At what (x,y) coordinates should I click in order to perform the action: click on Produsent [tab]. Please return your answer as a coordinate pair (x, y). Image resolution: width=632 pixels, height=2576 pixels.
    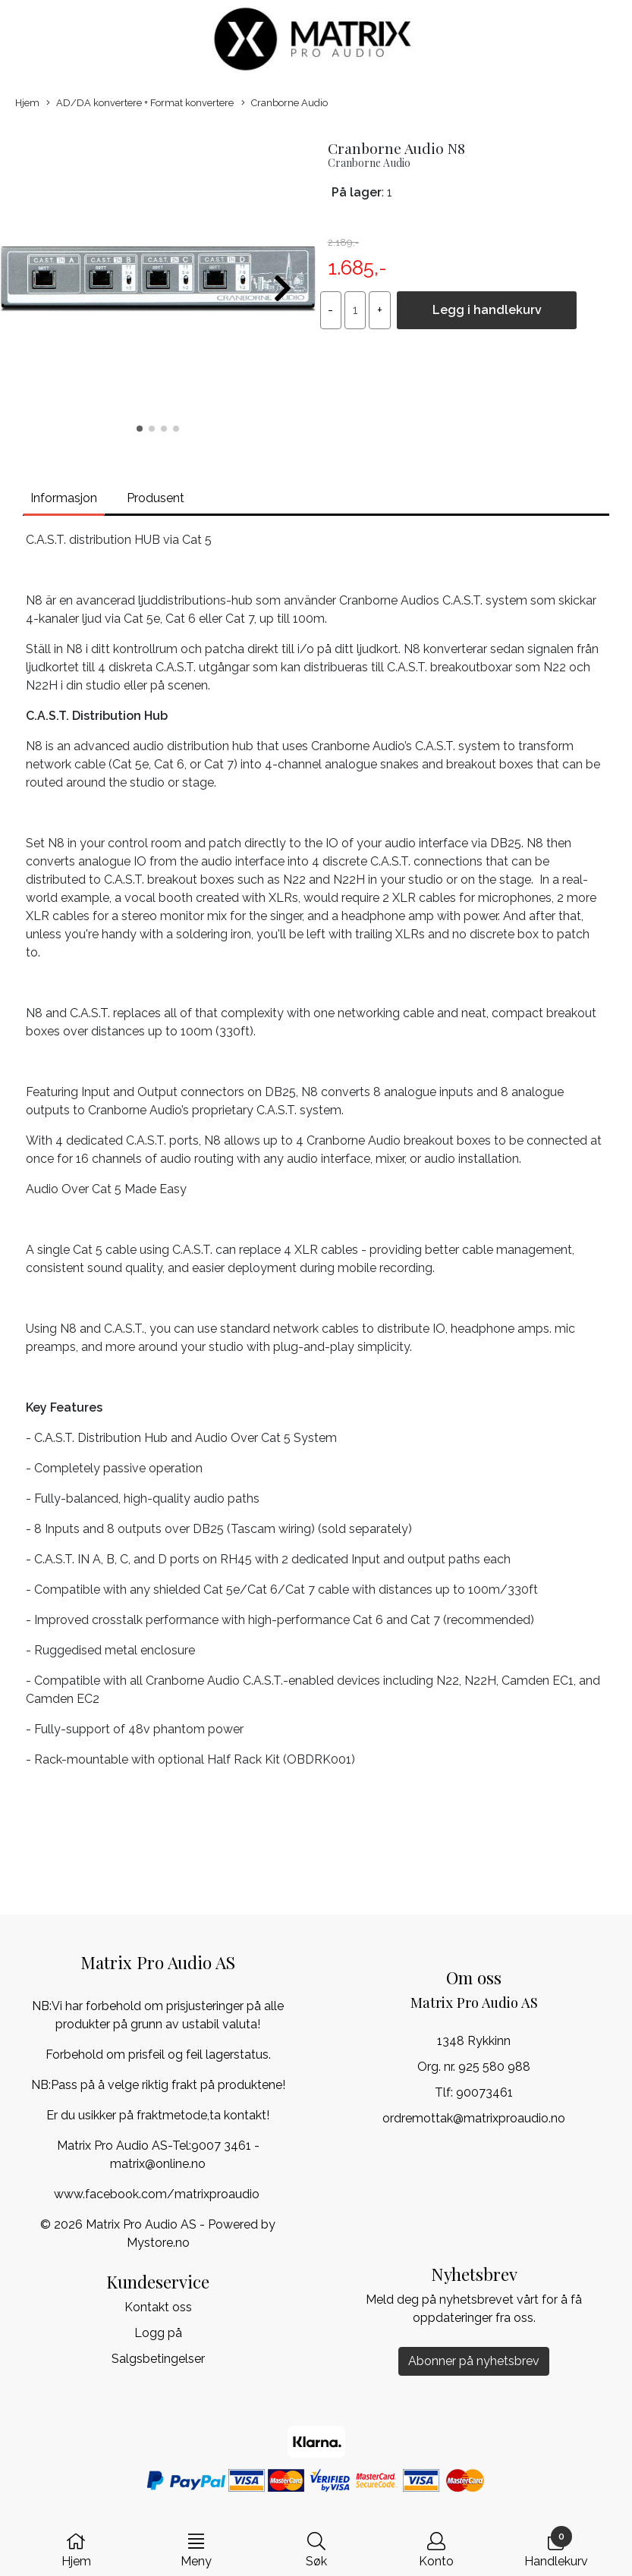
    Looking at the image, I should click on (155, 498).